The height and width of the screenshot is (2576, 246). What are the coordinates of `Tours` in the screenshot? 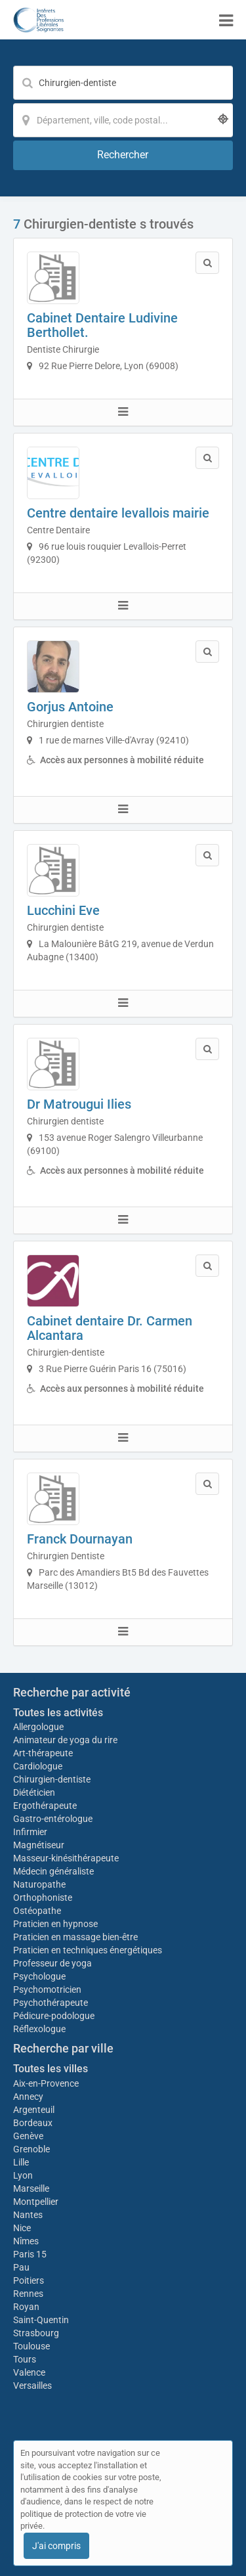 It's located at (24, 2359).